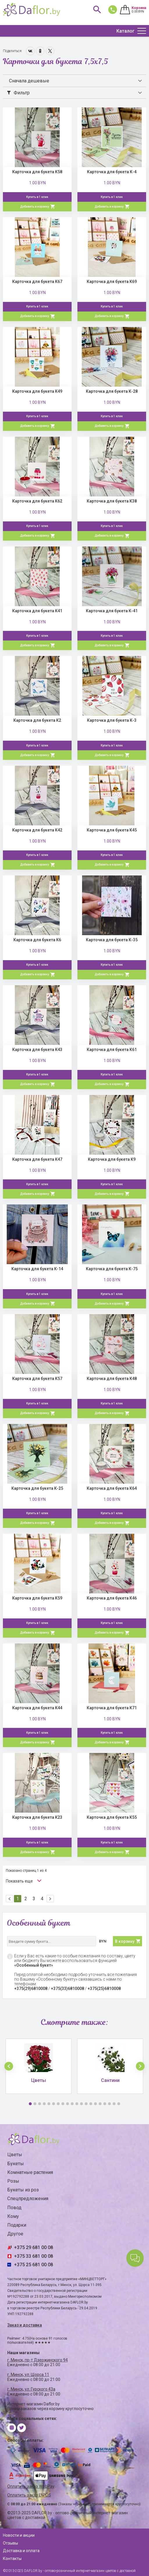  Describe the element at coordinates (33, 2247) in the screenshot. I see `+375 29 681 00 08` at that location.